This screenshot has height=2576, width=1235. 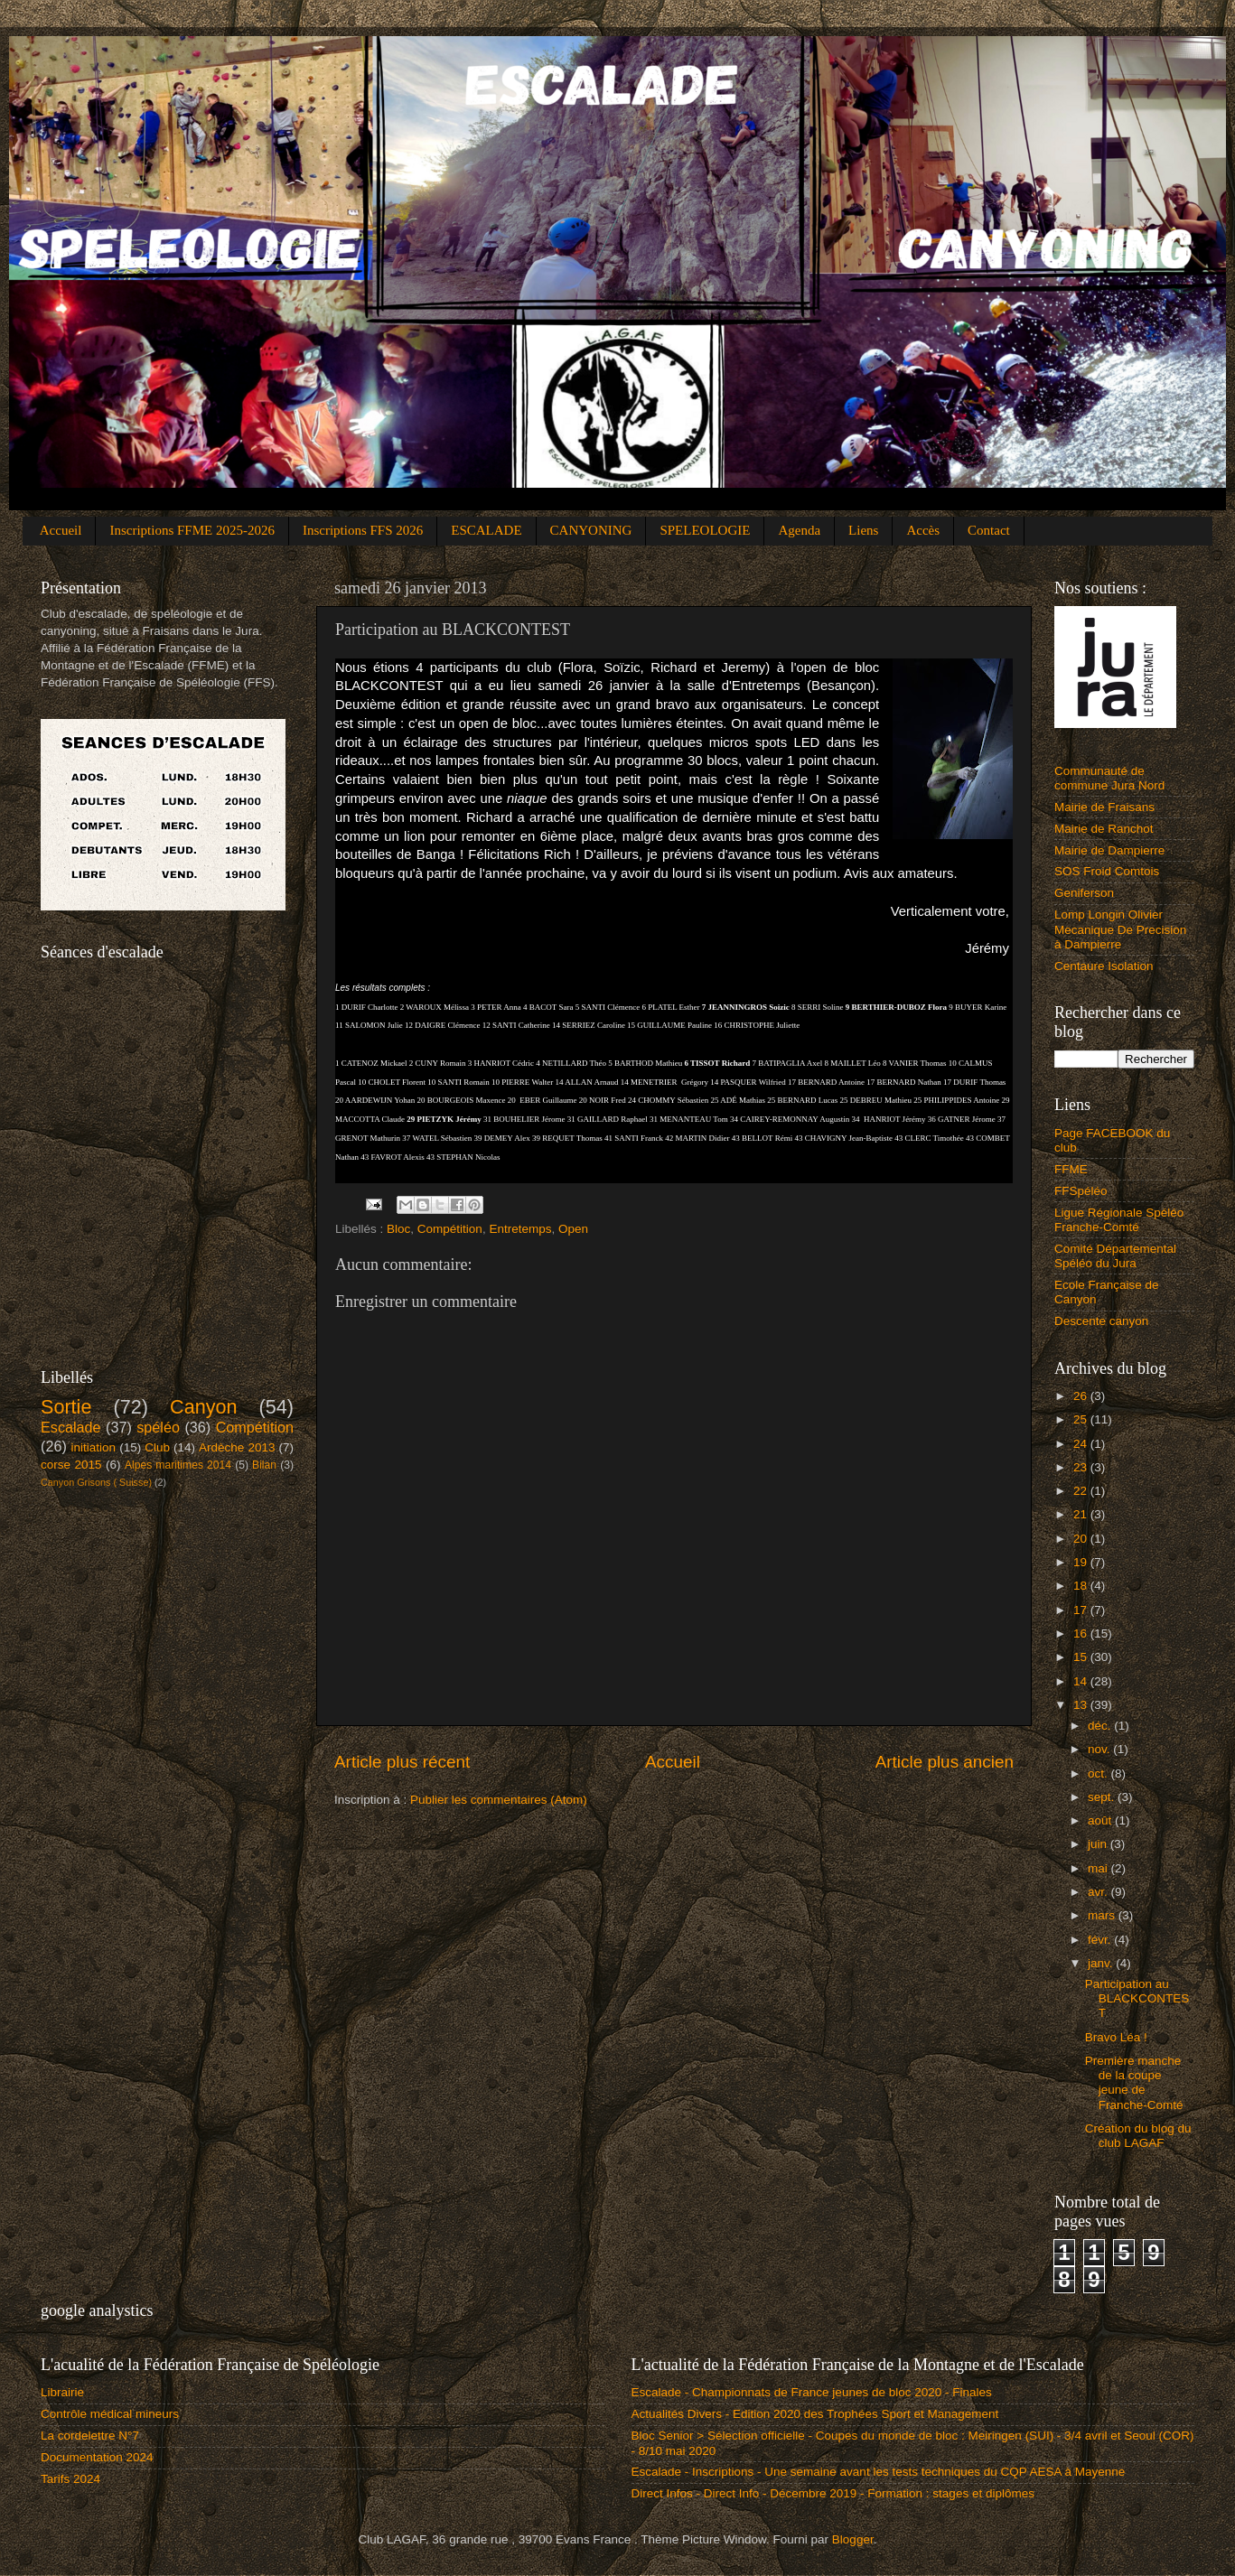 What do you see at coordinates (1071, 1169) in the screenshot?
I see `FFME` at bounding box center [1071, 1169].